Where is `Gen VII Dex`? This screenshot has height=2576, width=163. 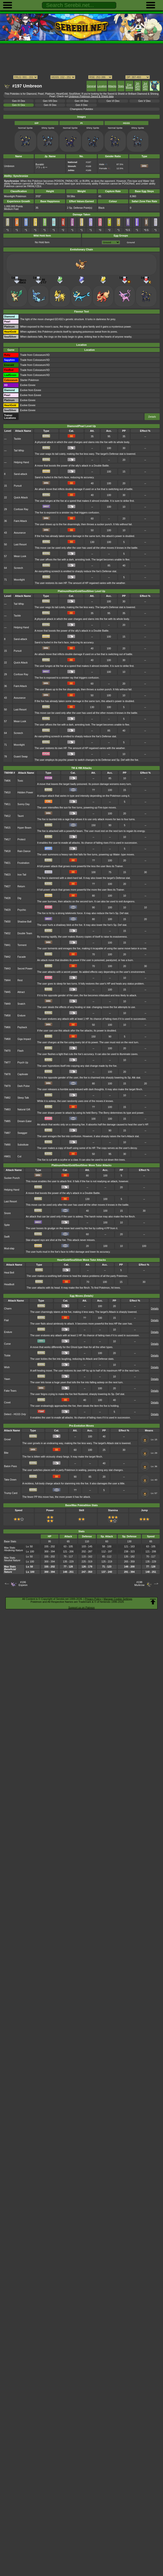 Gen VII Dex is located at coordinates (81, 101).